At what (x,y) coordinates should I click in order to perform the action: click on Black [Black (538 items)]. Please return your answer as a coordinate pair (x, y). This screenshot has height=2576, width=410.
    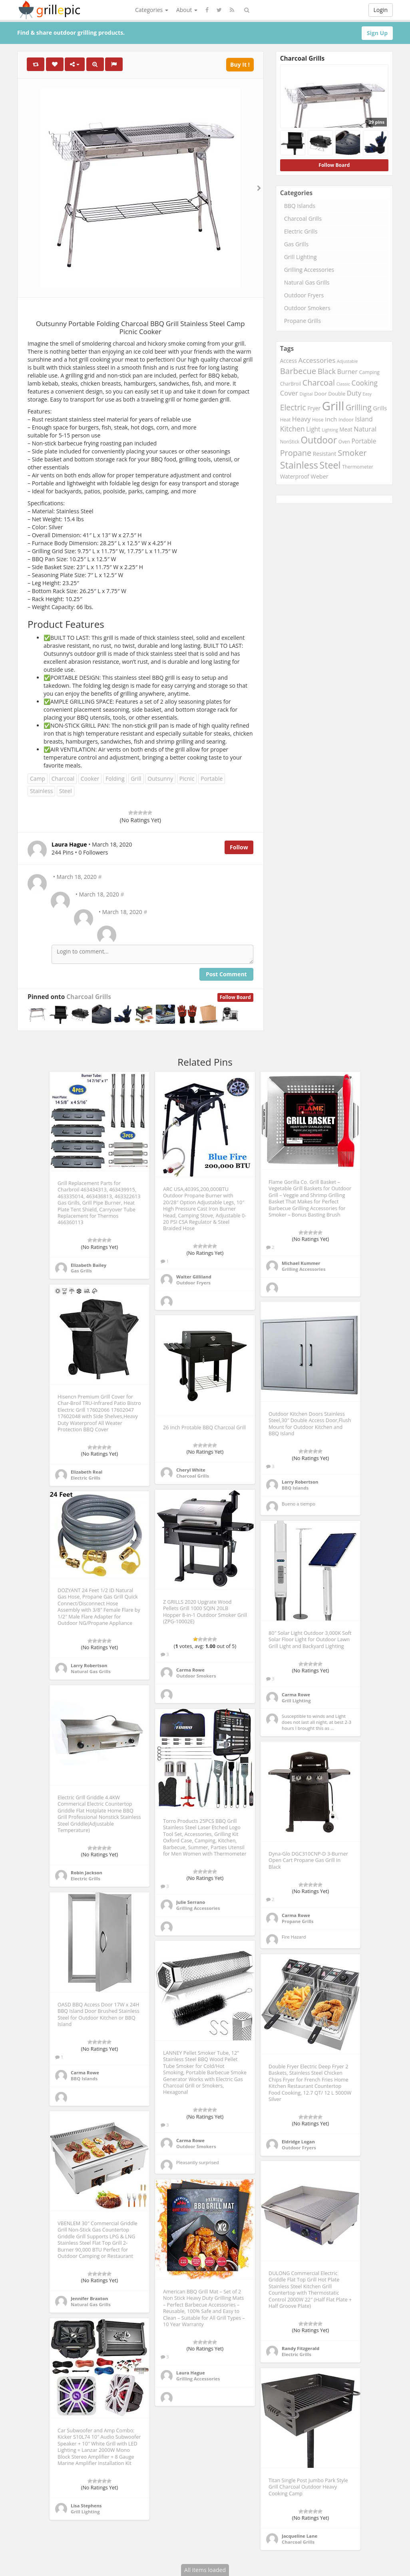
    Looking at the image, I should click on (327, 371).